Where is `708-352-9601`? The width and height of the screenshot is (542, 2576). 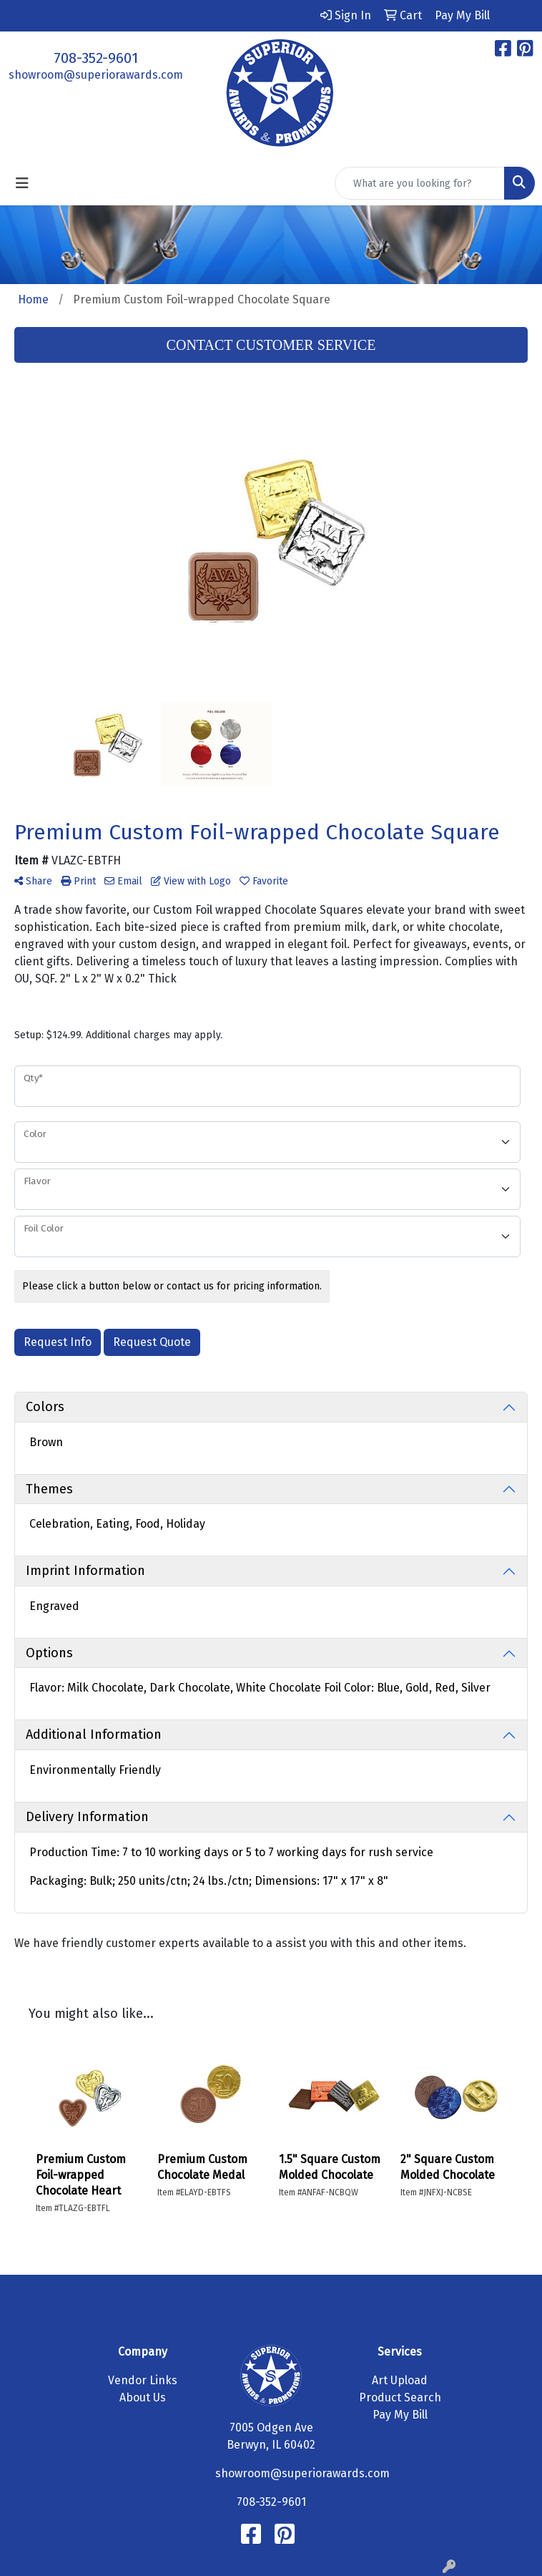
708-352-9601 is located at coordinates (96, 58).